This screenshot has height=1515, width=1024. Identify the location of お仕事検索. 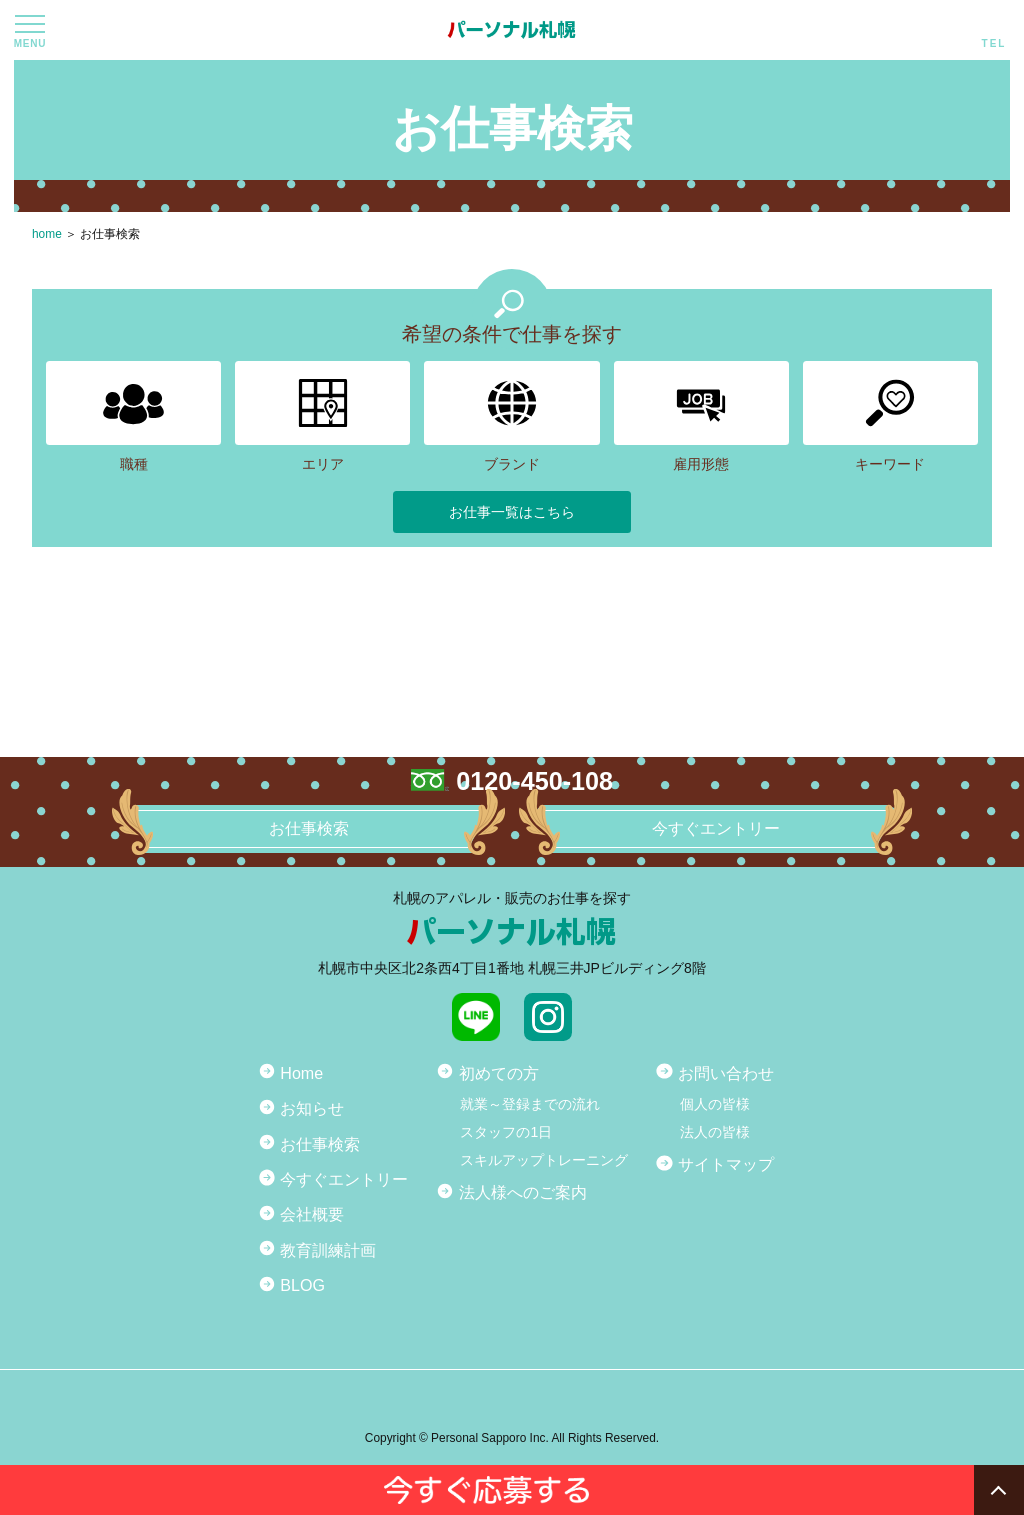
(110, 234).